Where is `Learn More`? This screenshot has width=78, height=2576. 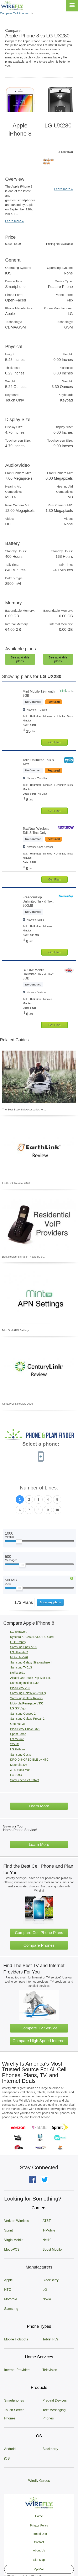
Learn More is located at coordinates (39, 1806).